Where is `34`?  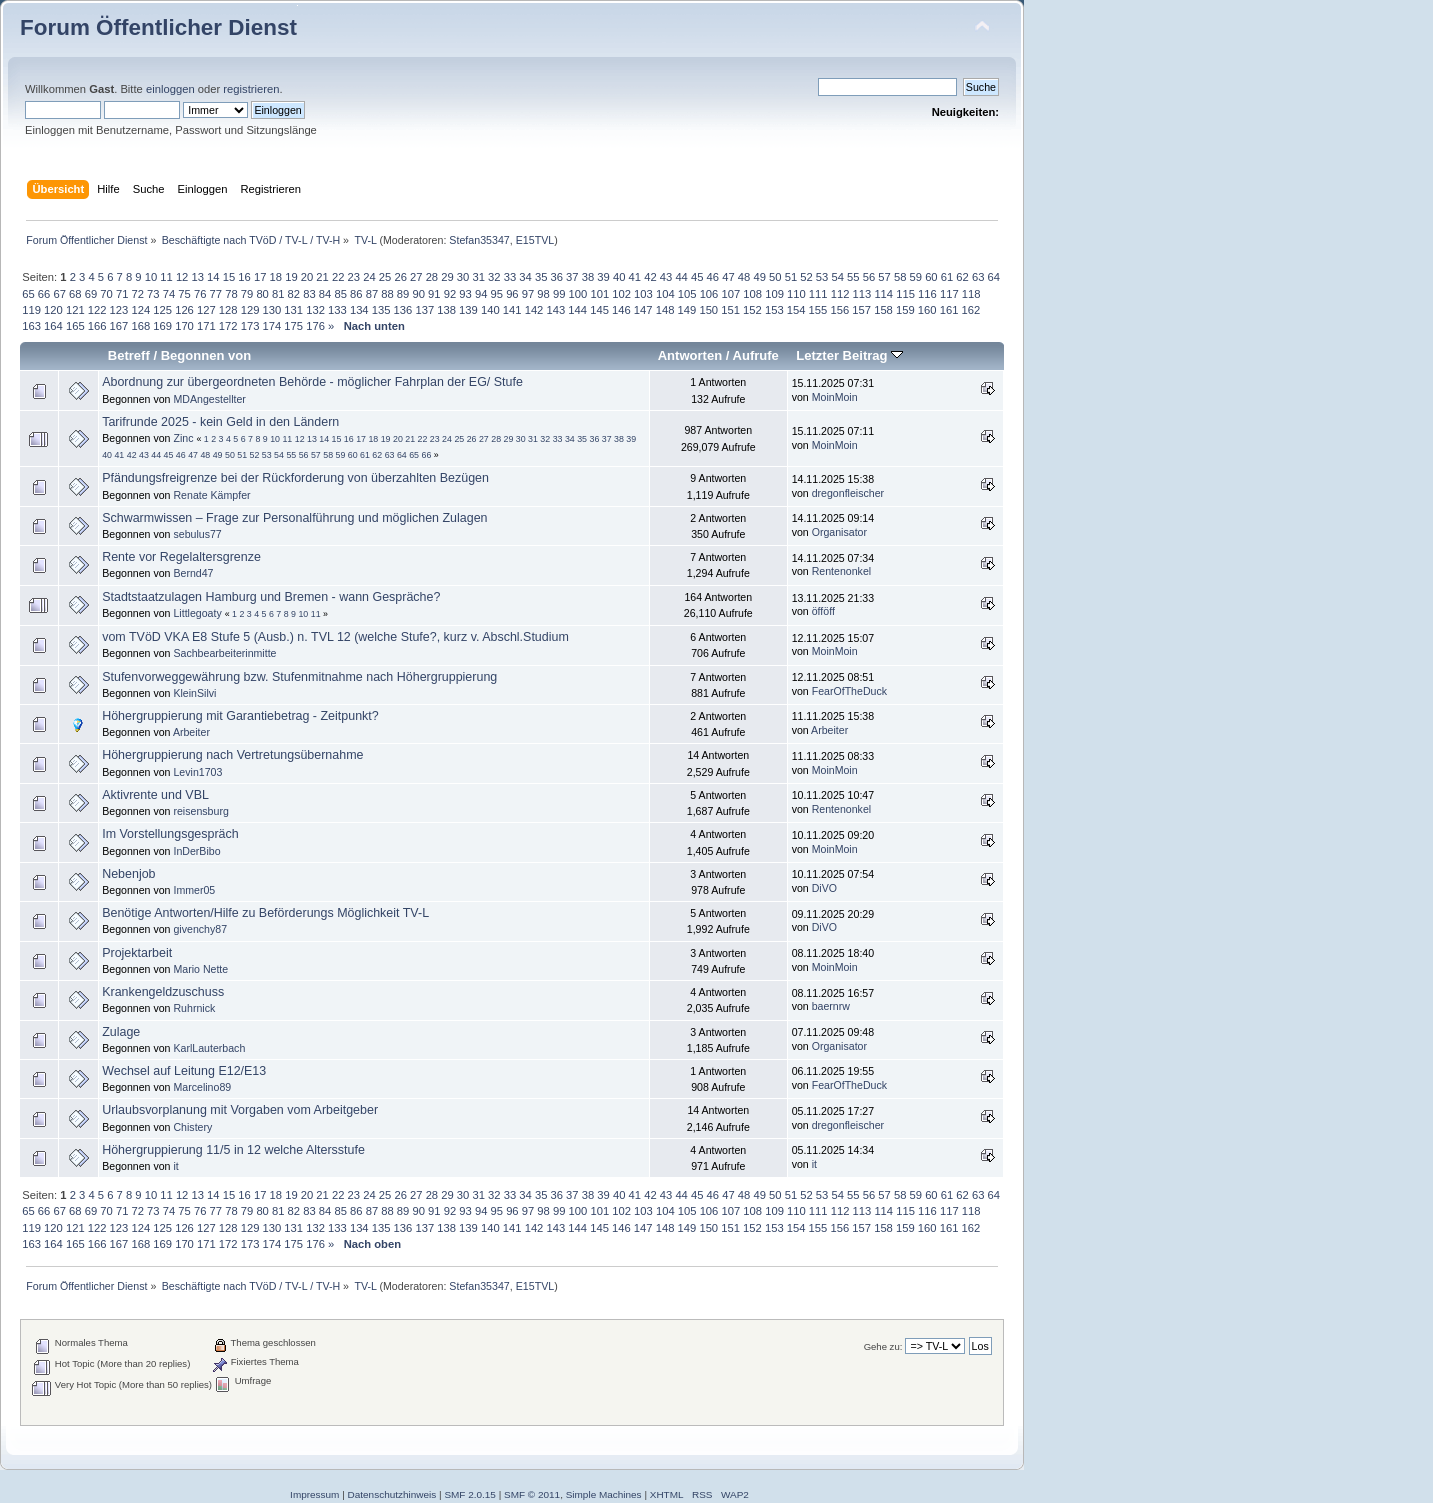
34 is located at coordinates (525, 277).